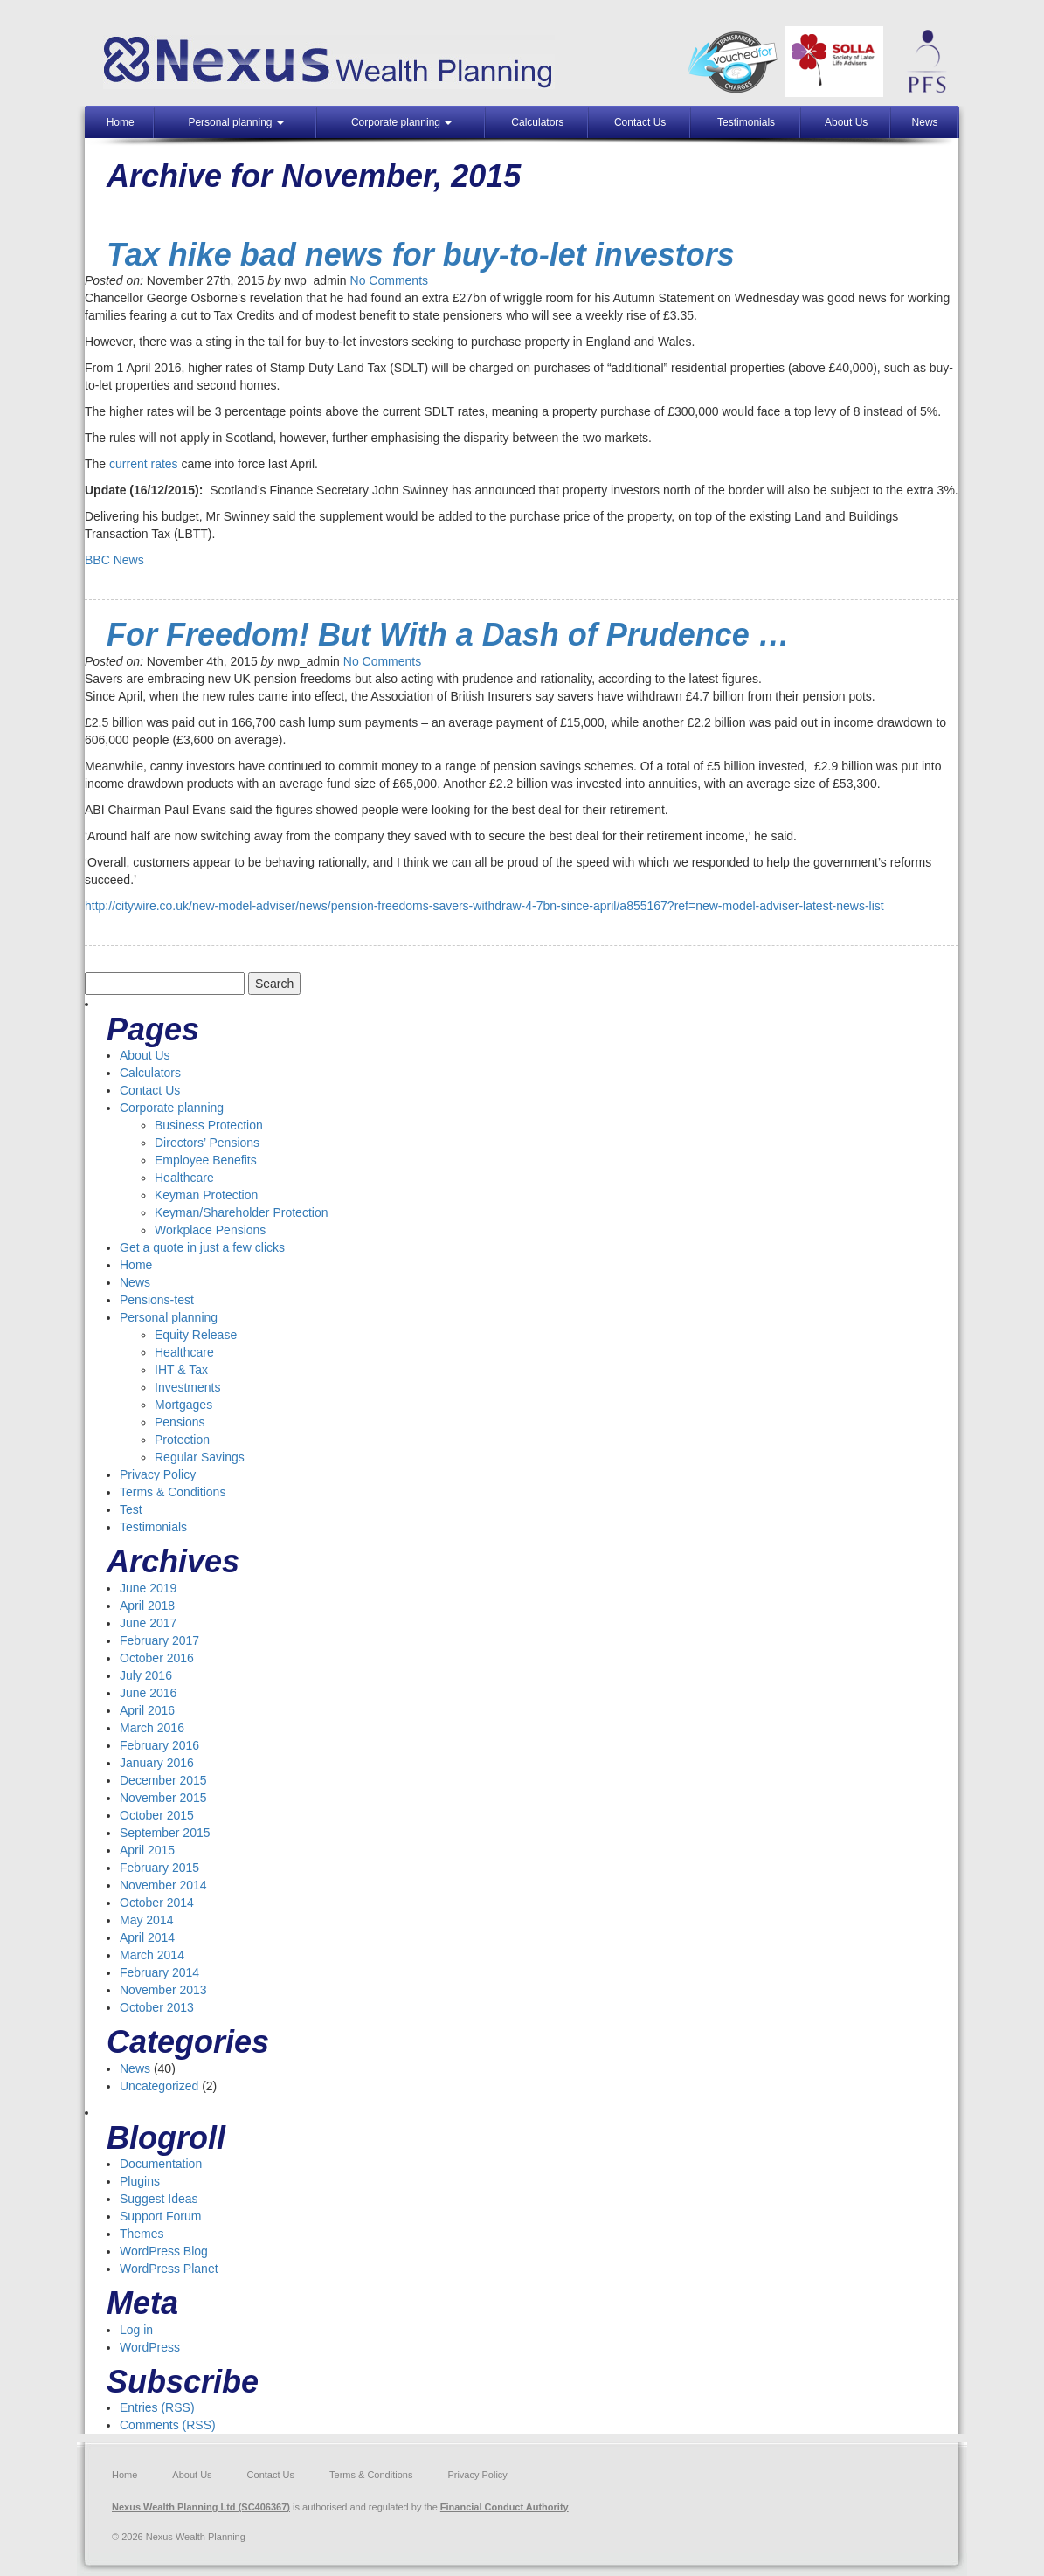 The height and width of the screenshot is (2576, 1044). I want to click on September 2015, so click(165, 1833).